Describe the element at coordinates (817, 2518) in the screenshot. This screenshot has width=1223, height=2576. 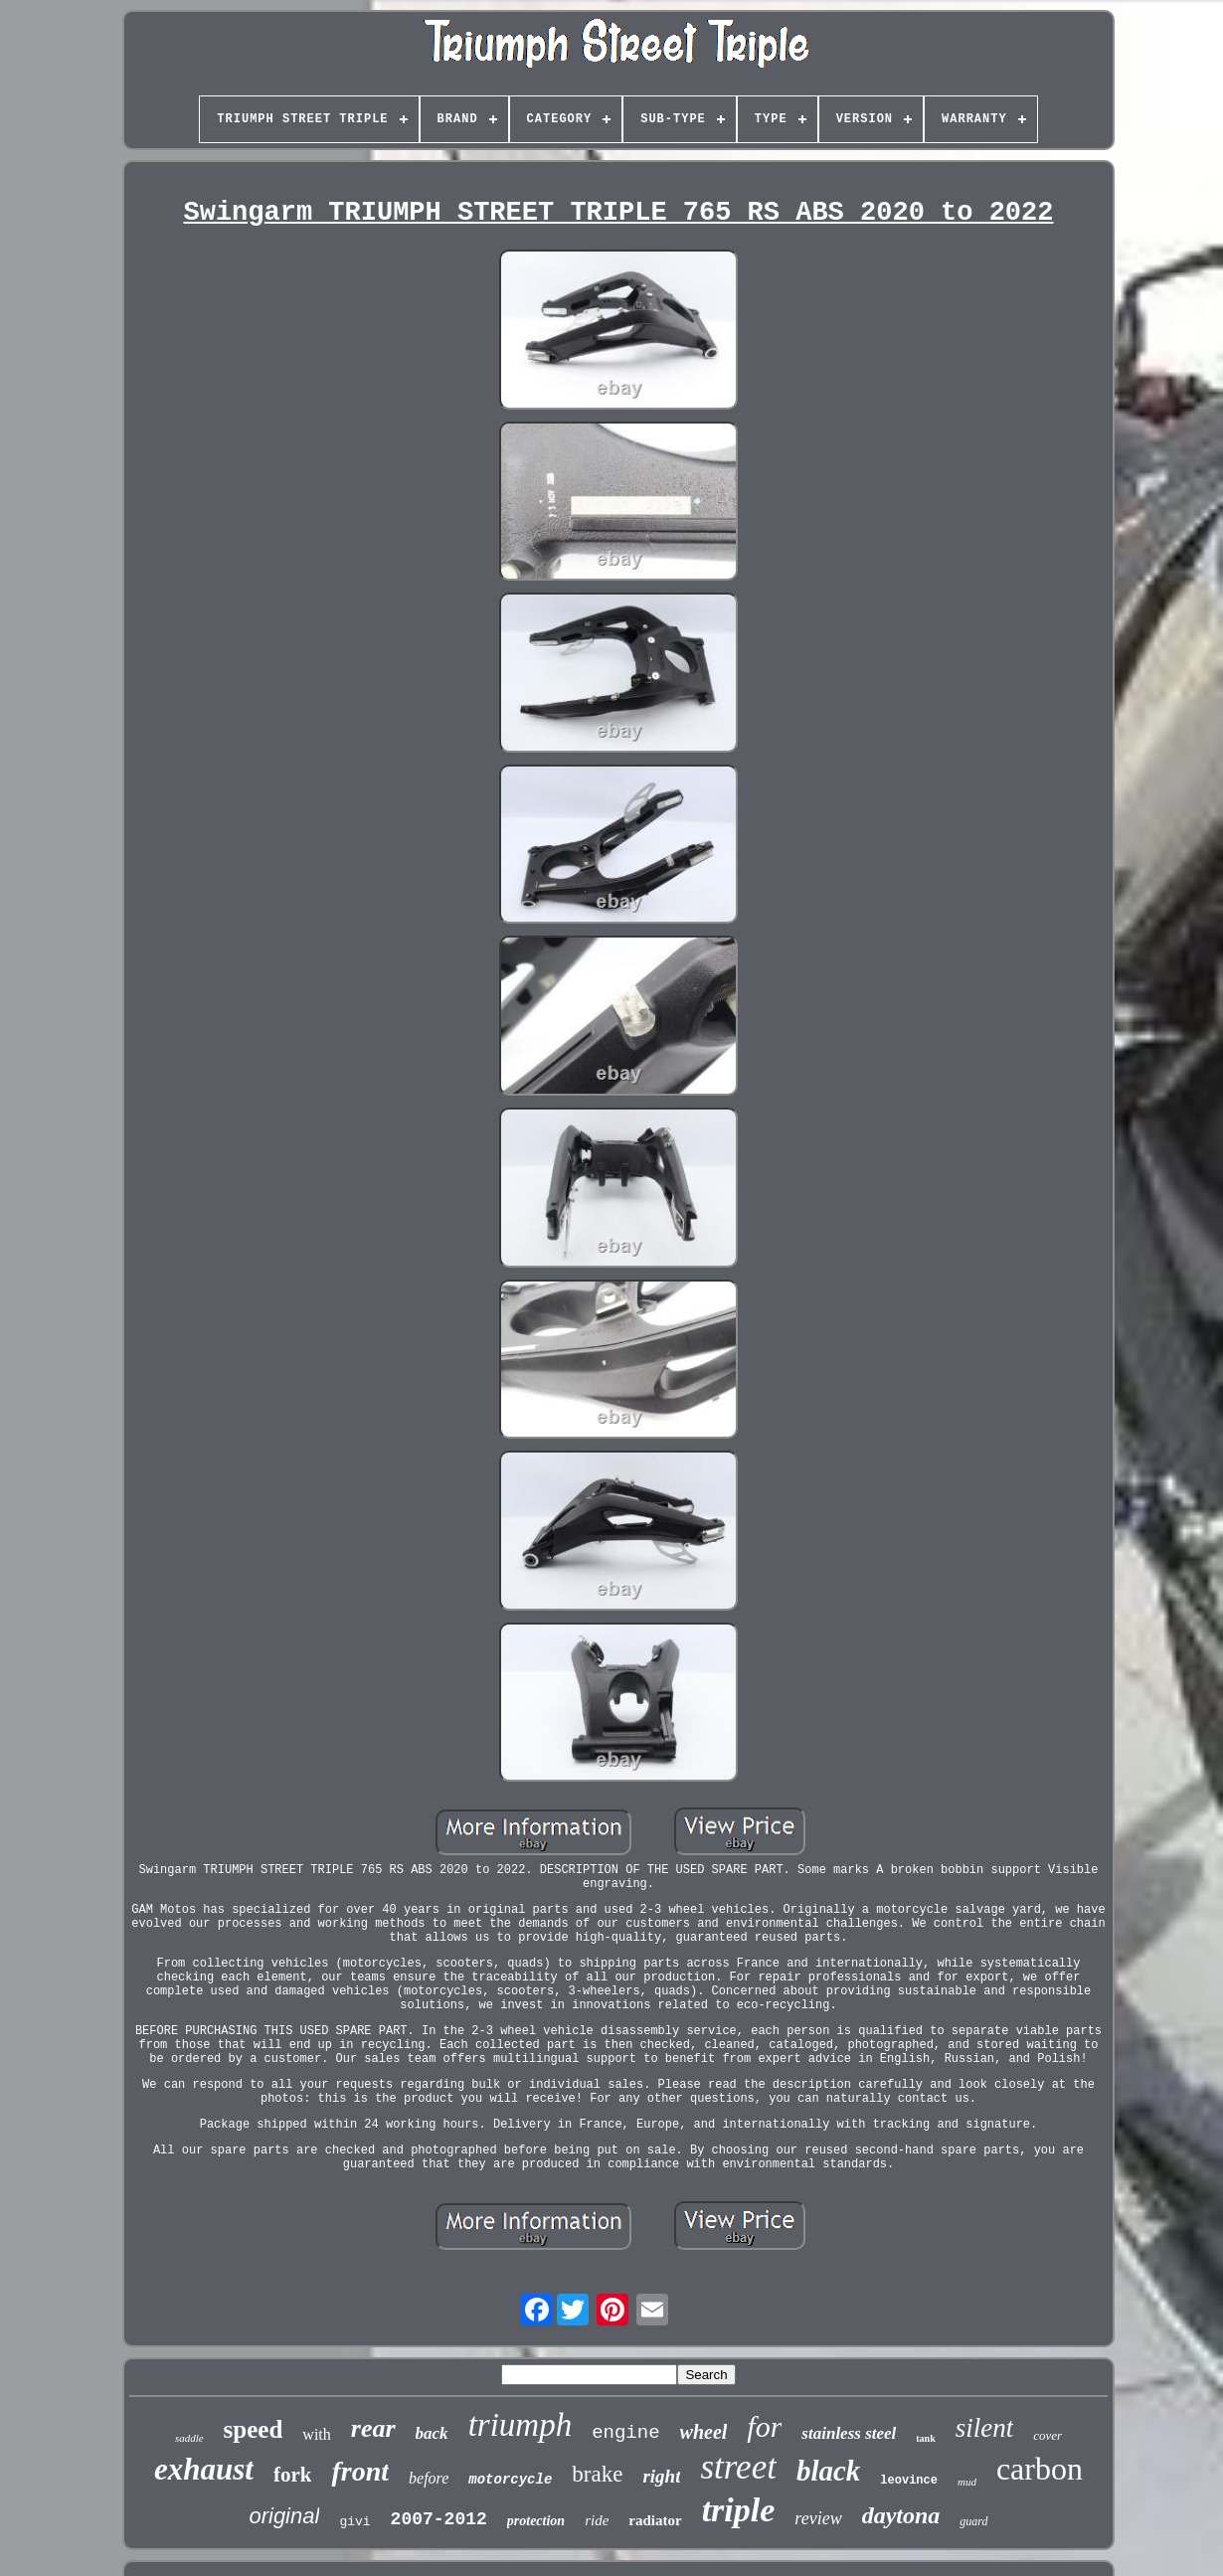
I see `review` at that location.